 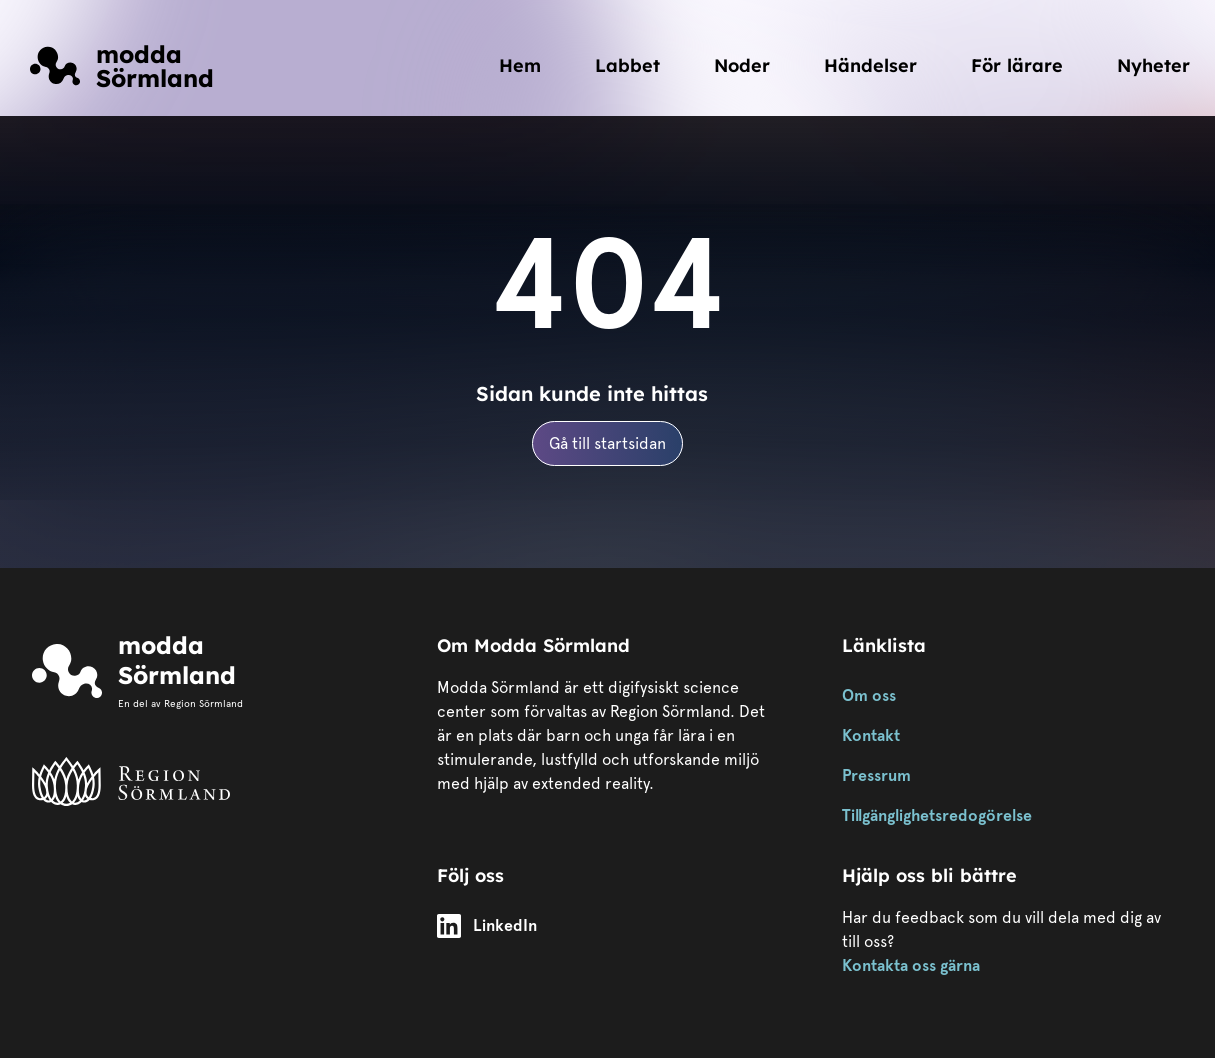 What do you see at coordinates (876, 775) in the screenshot?
I see `Pressrum` at bounding box center [876, 775].